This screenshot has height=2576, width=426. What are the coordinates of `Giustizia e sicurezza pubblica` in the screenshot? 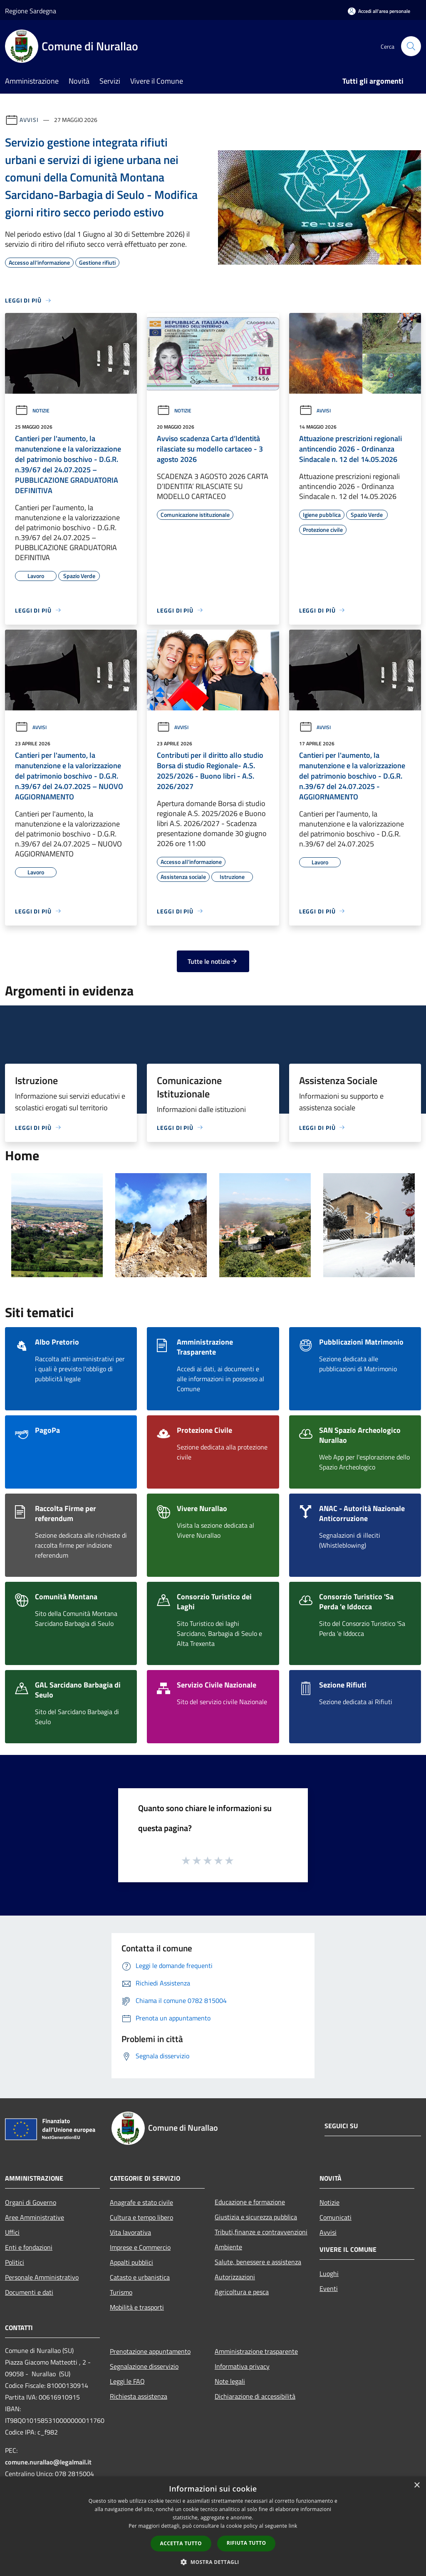 It's located at (256, 2217).